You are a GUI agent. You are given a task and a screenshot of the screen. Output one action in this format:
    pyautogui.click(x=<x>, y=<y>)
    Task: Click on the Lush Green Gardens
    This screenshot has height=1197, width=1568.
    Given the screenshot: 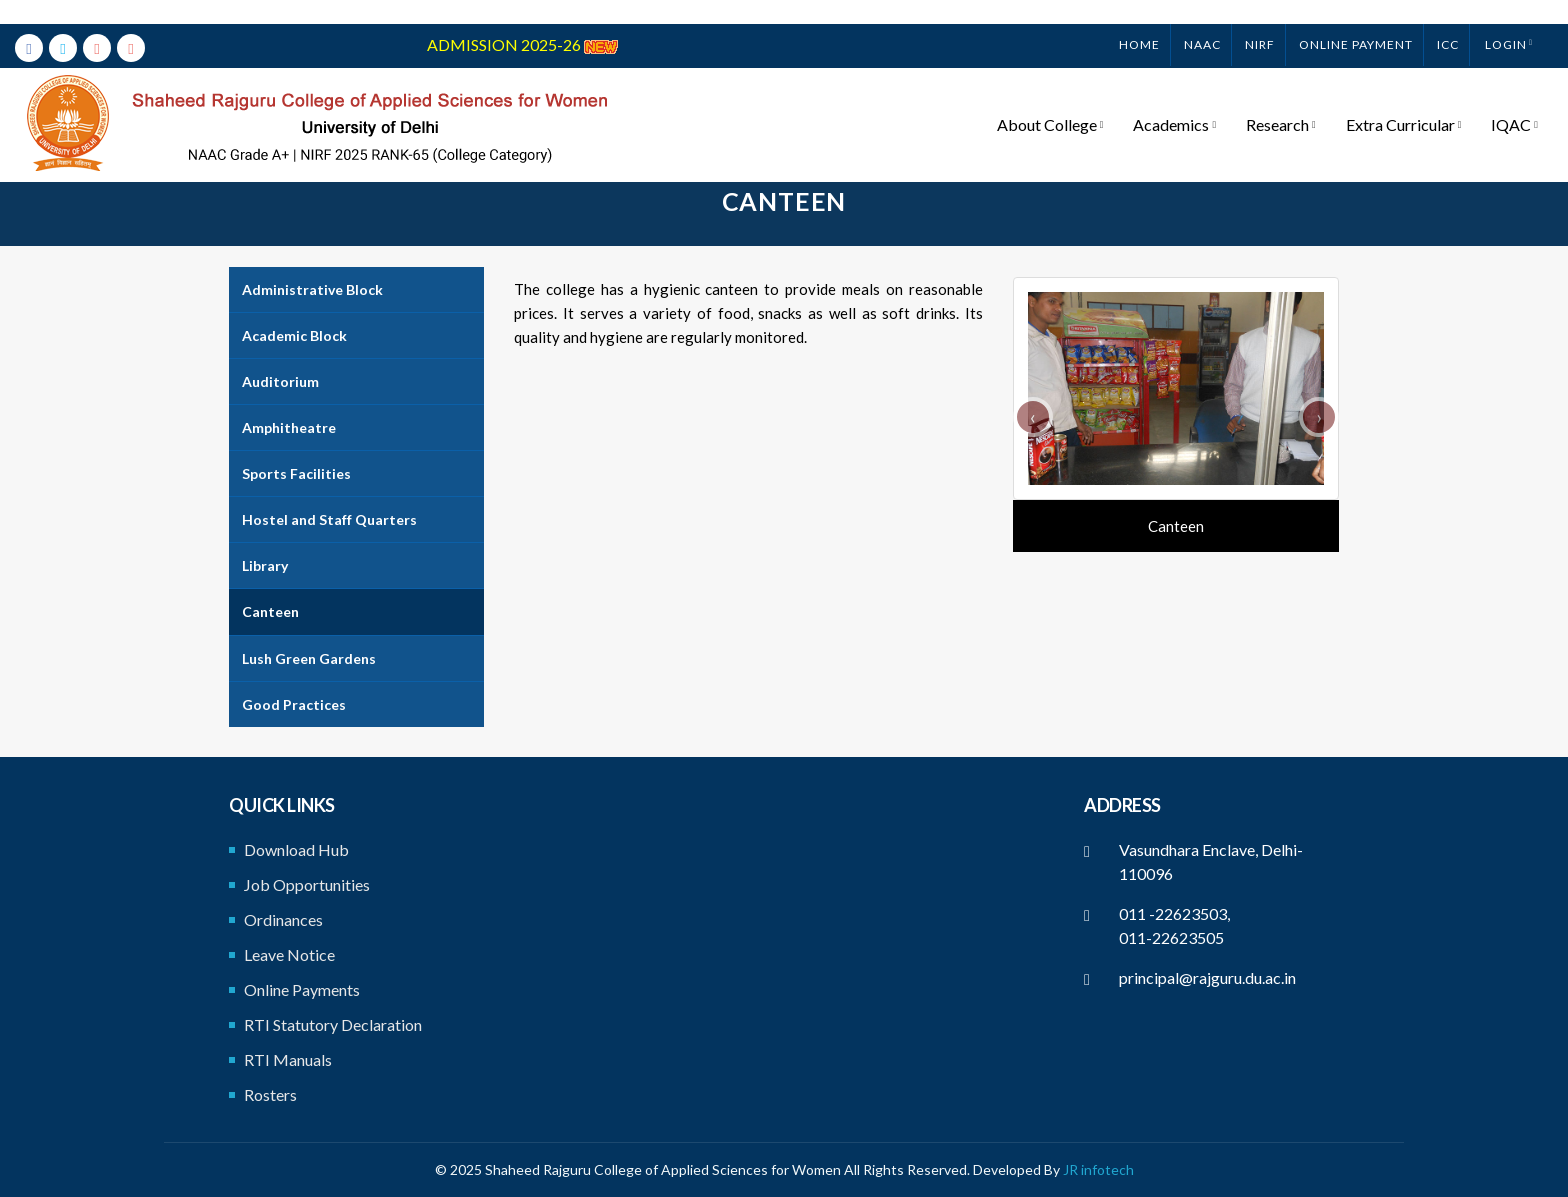 What is the action you would take?
    pyautogui.click(x=309, y=658)
    